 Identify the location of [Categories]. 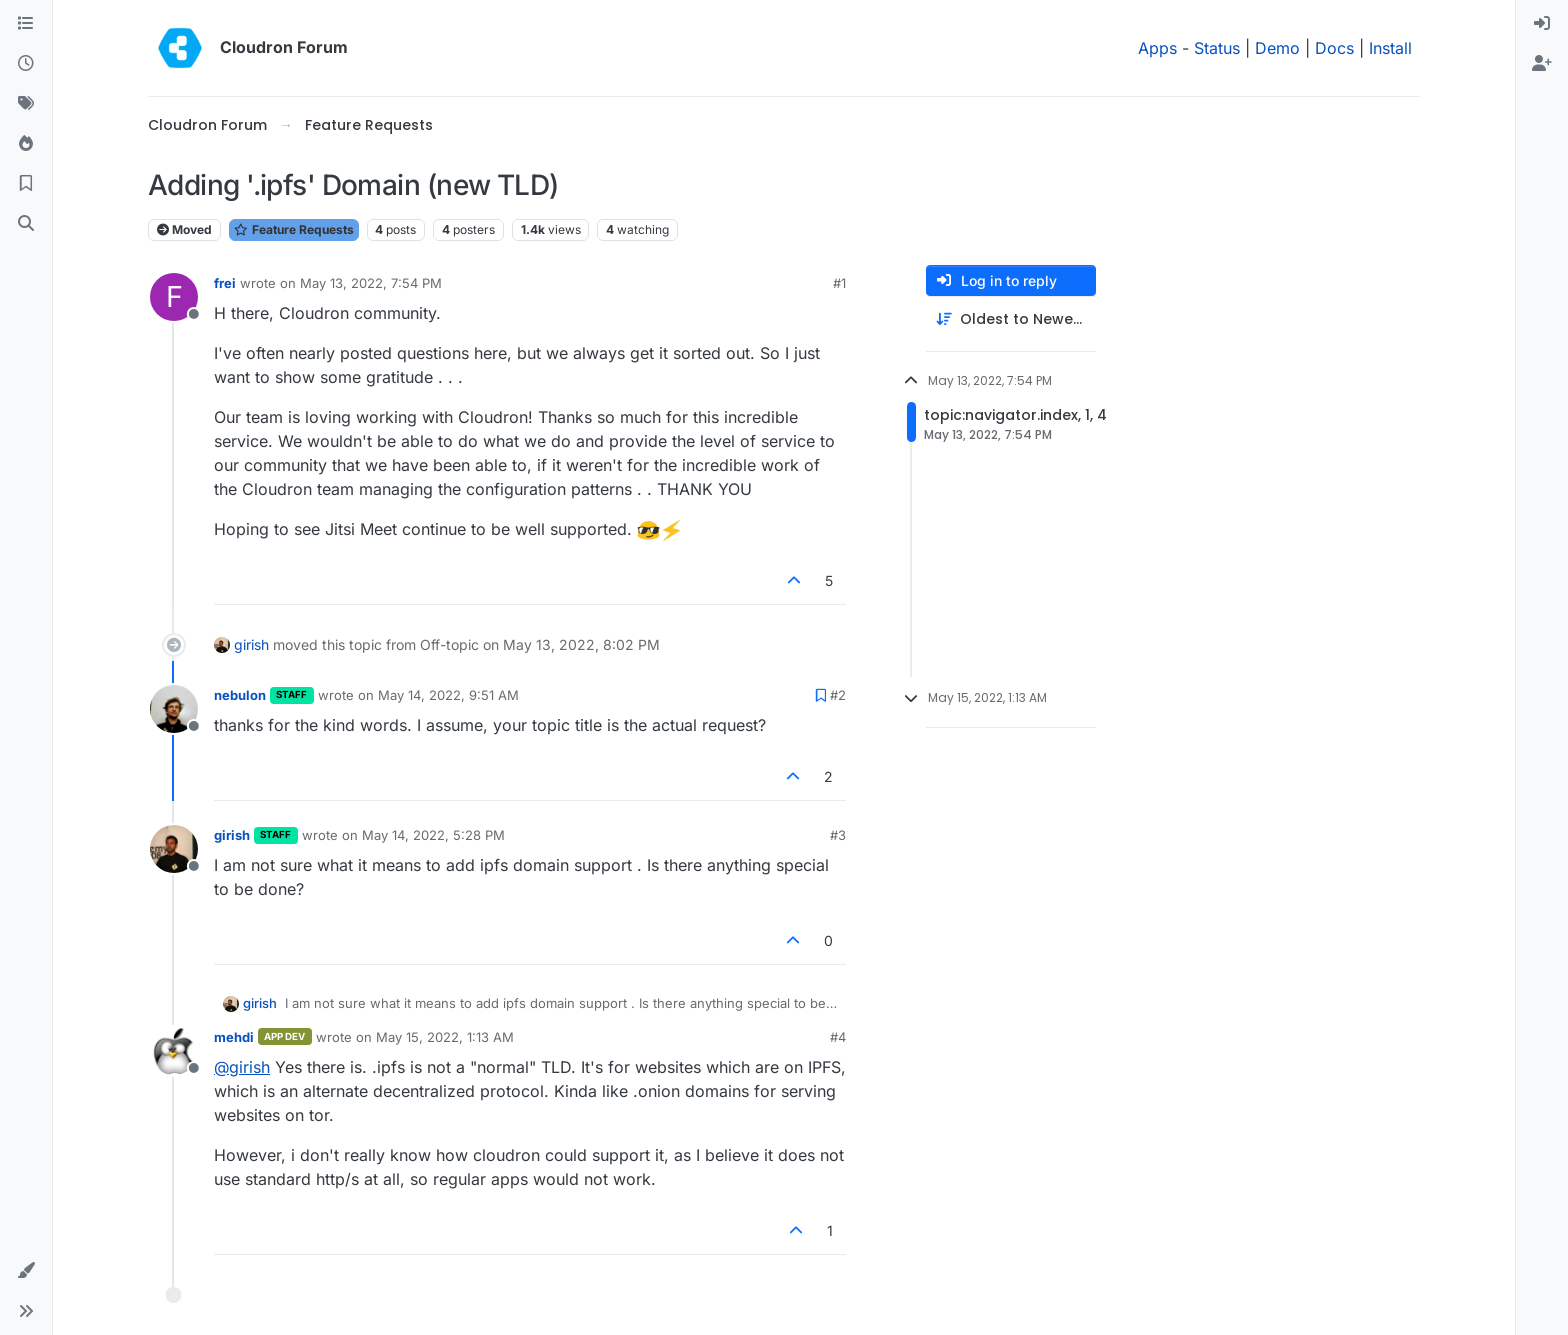
(26, 24).